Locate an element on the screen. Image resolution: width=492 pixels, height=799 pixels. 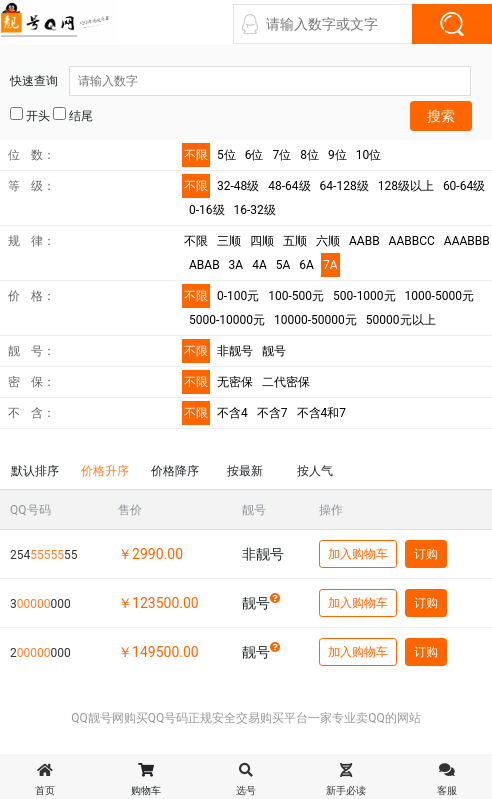
默认排序 is located at coordinates (35, 471).